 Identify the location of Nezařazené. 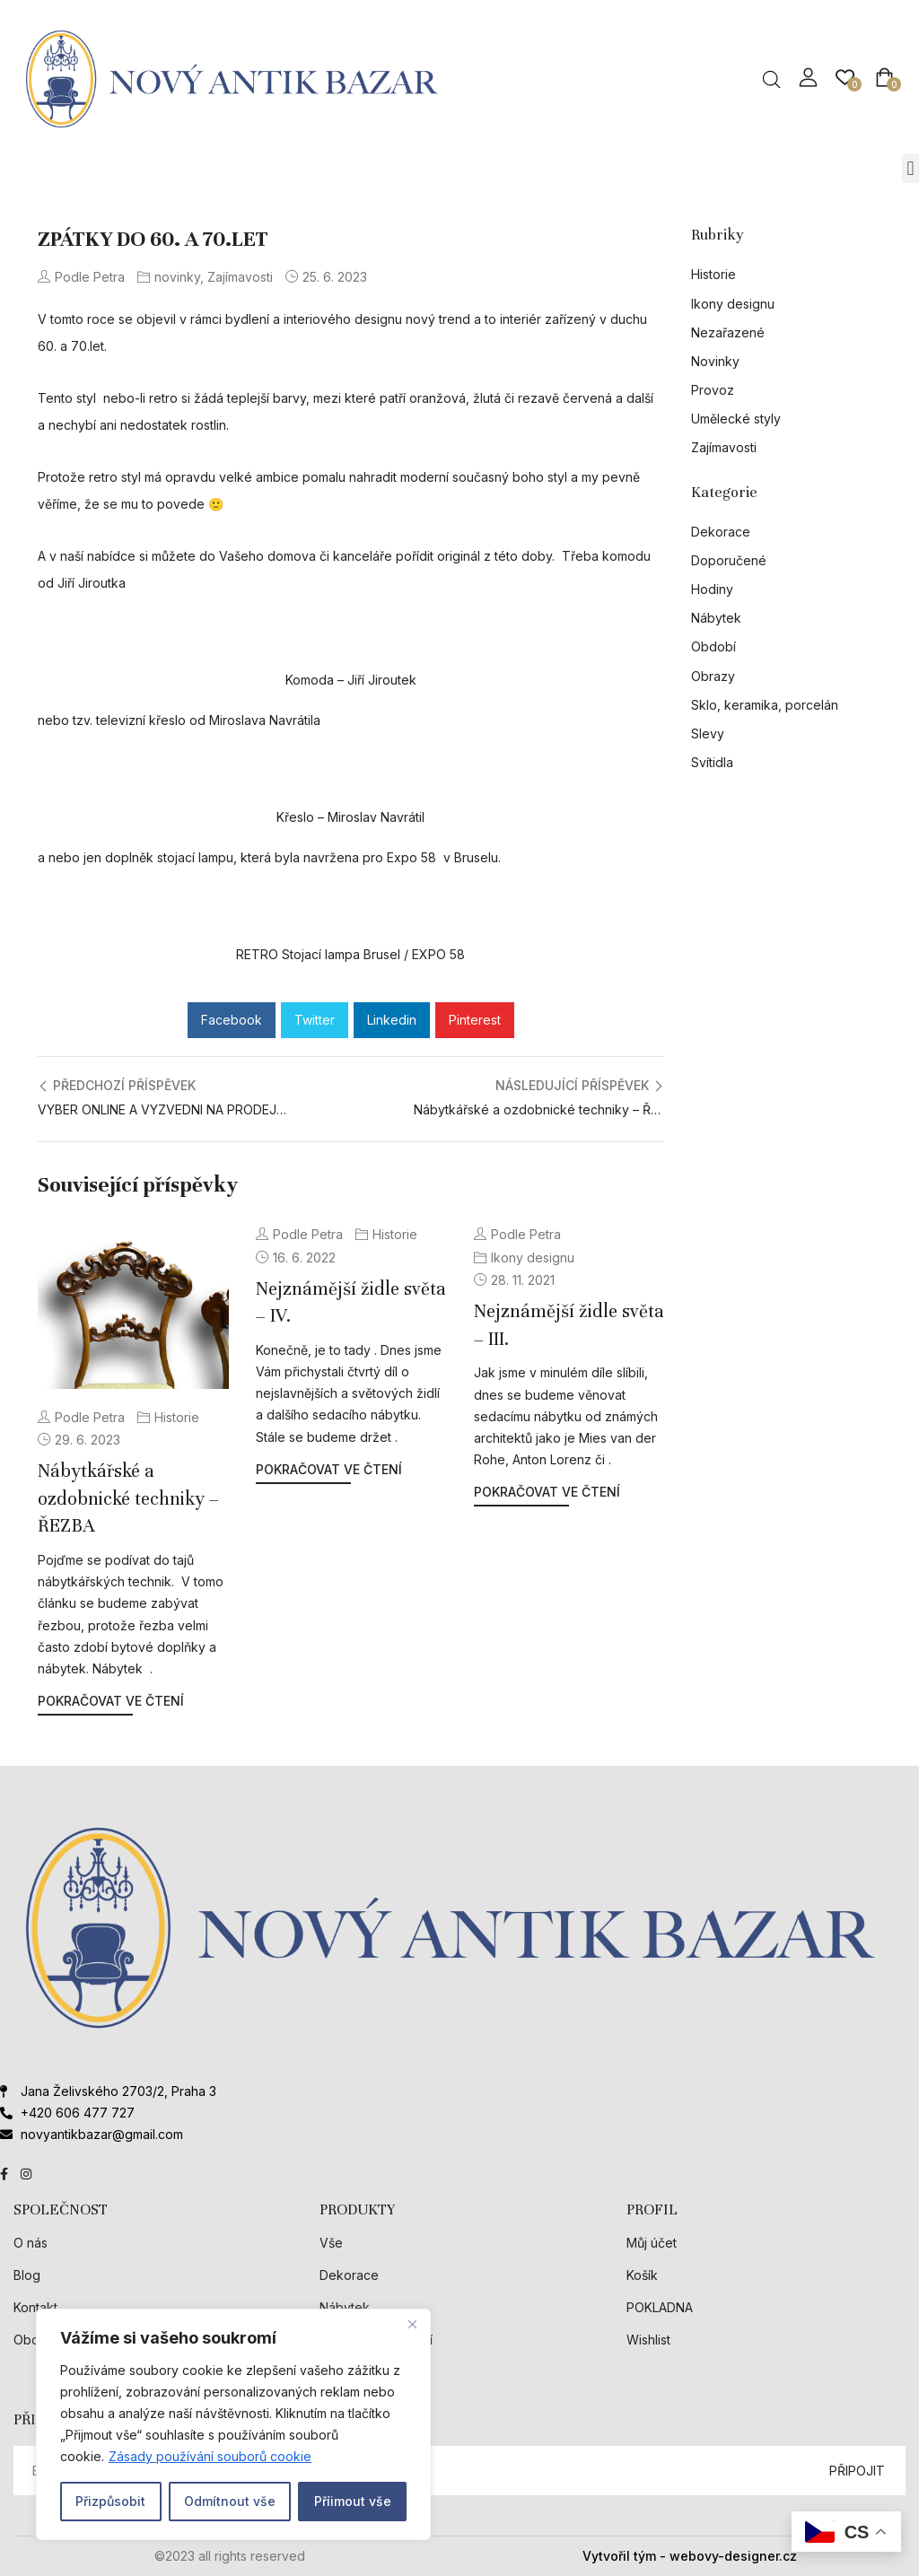
(728, 332).